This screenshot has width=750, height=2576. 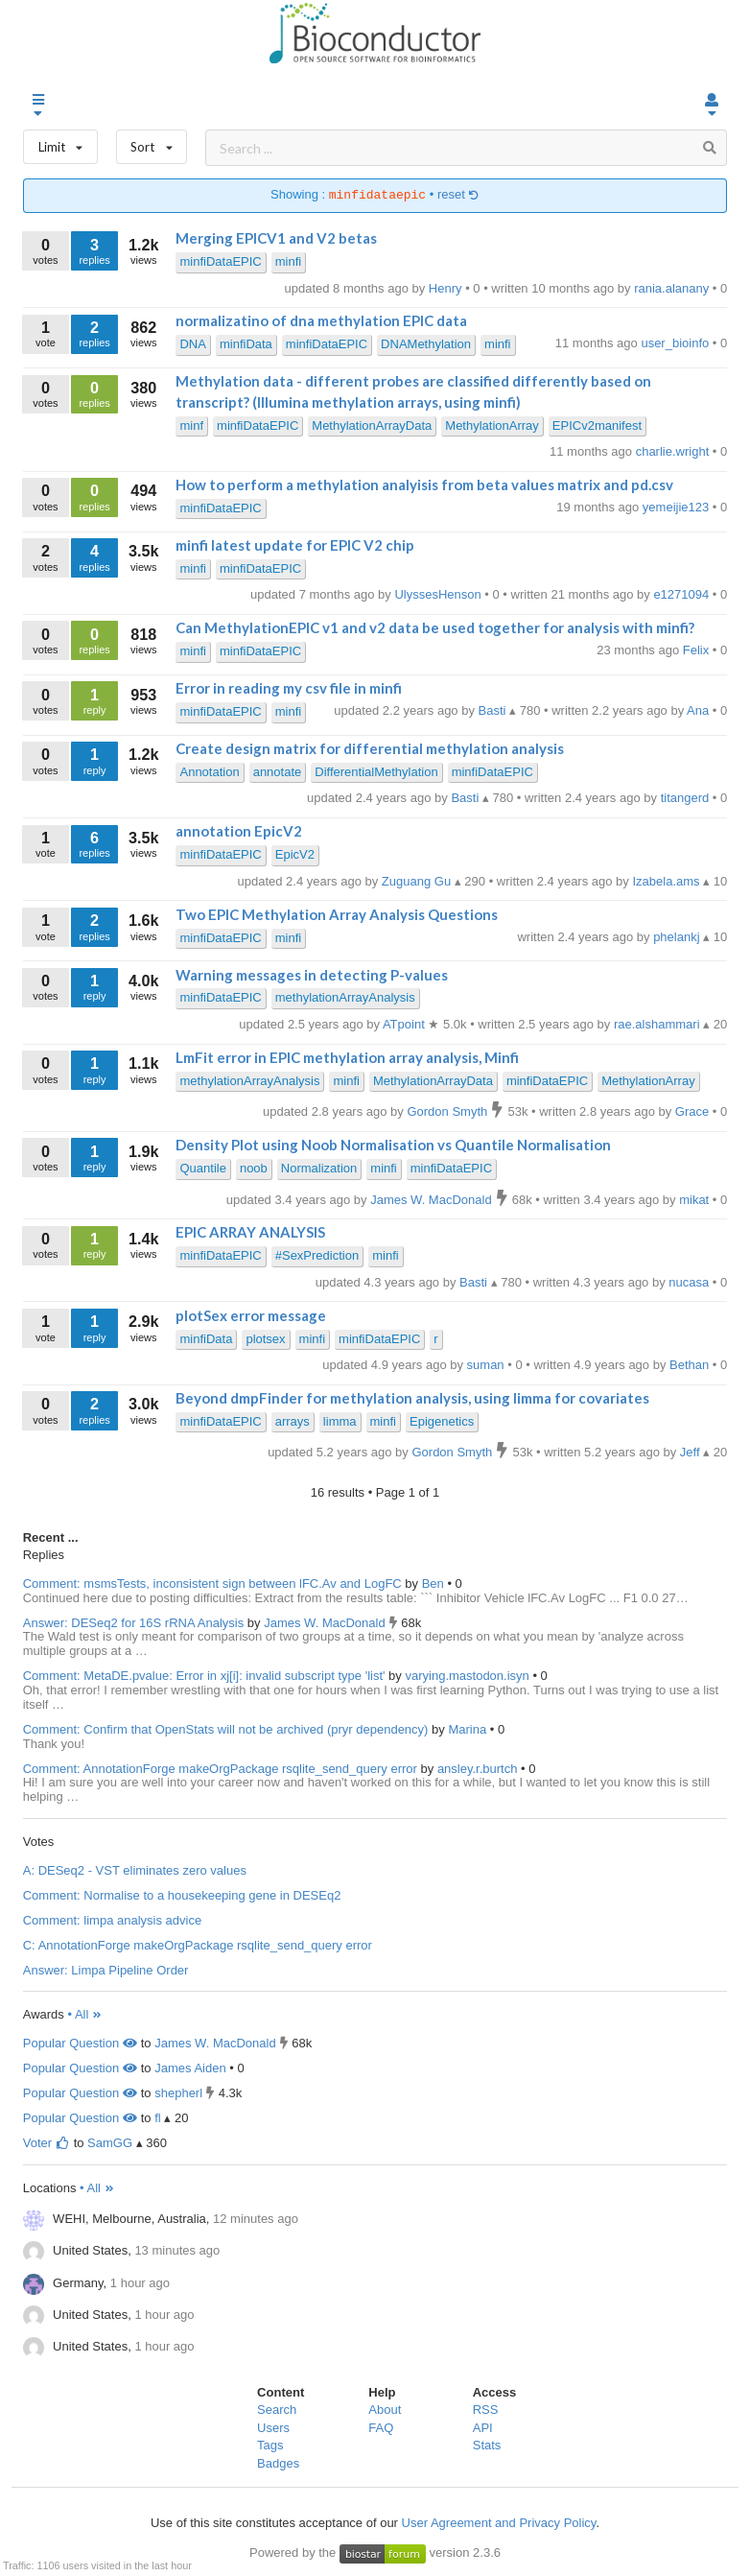 What do you see at coordinates (295, 545) in the screenshot?
I see `minfi latest update for EPIC V2 chip` at bounding box center [295, 545].